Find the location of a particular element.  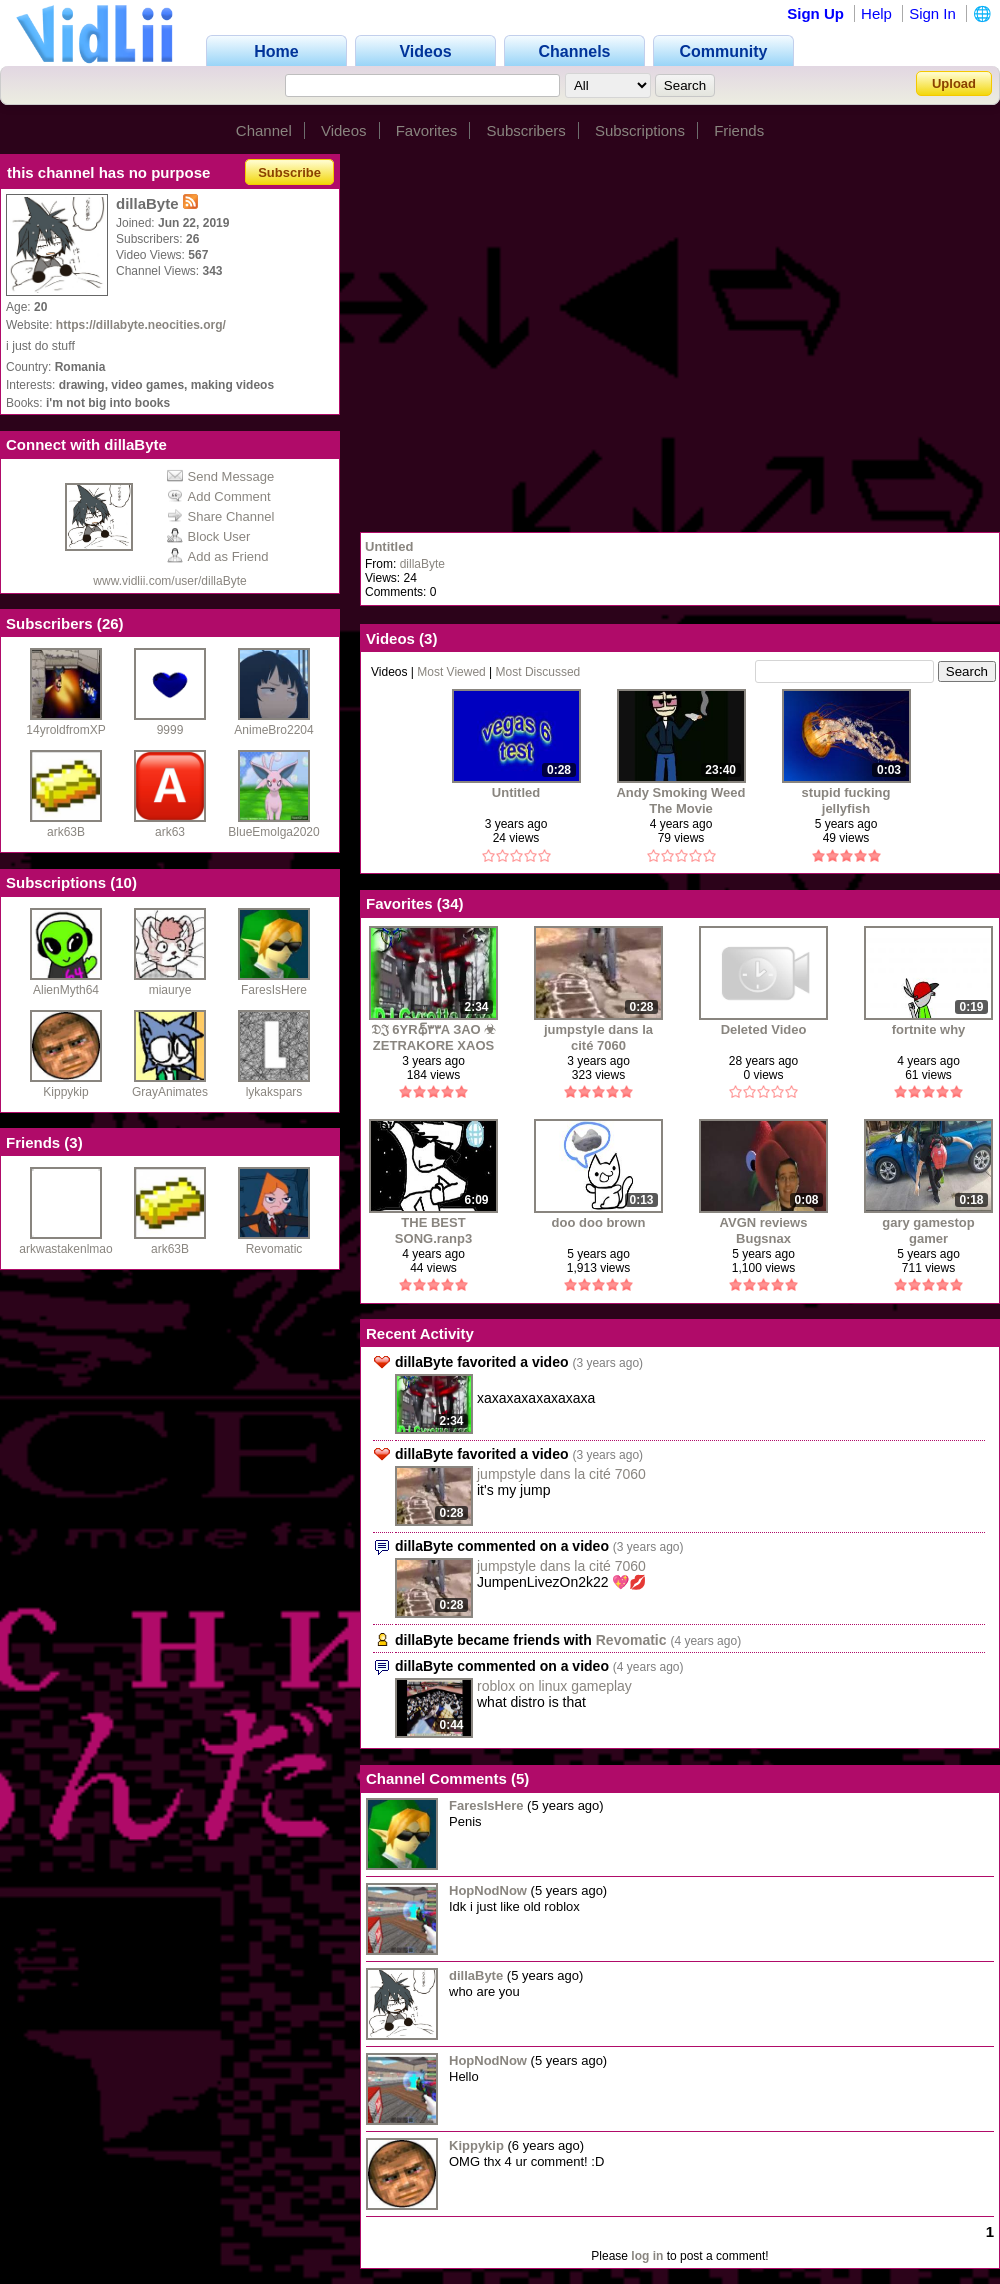

34 is located at coordinates (450, 903).